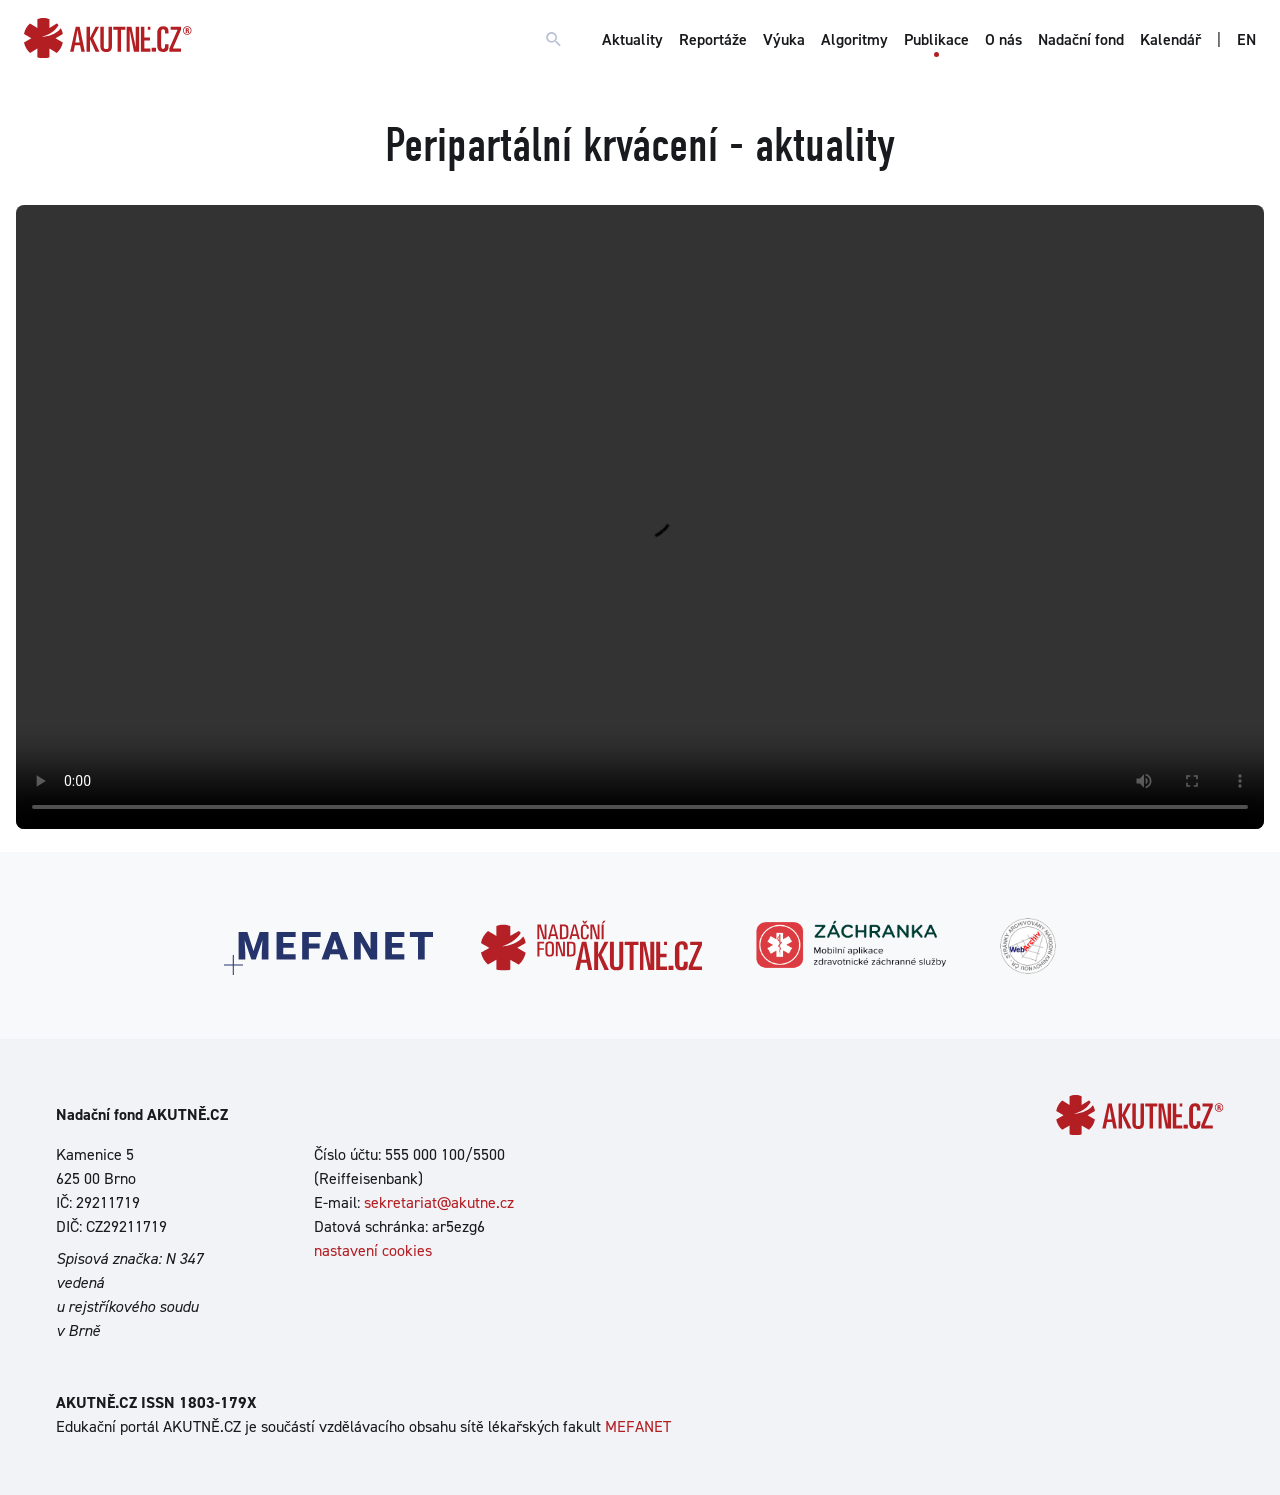  Describe the element at coordinates (1081, 39) in the screenshot. I see `Nadační fond` at that location.